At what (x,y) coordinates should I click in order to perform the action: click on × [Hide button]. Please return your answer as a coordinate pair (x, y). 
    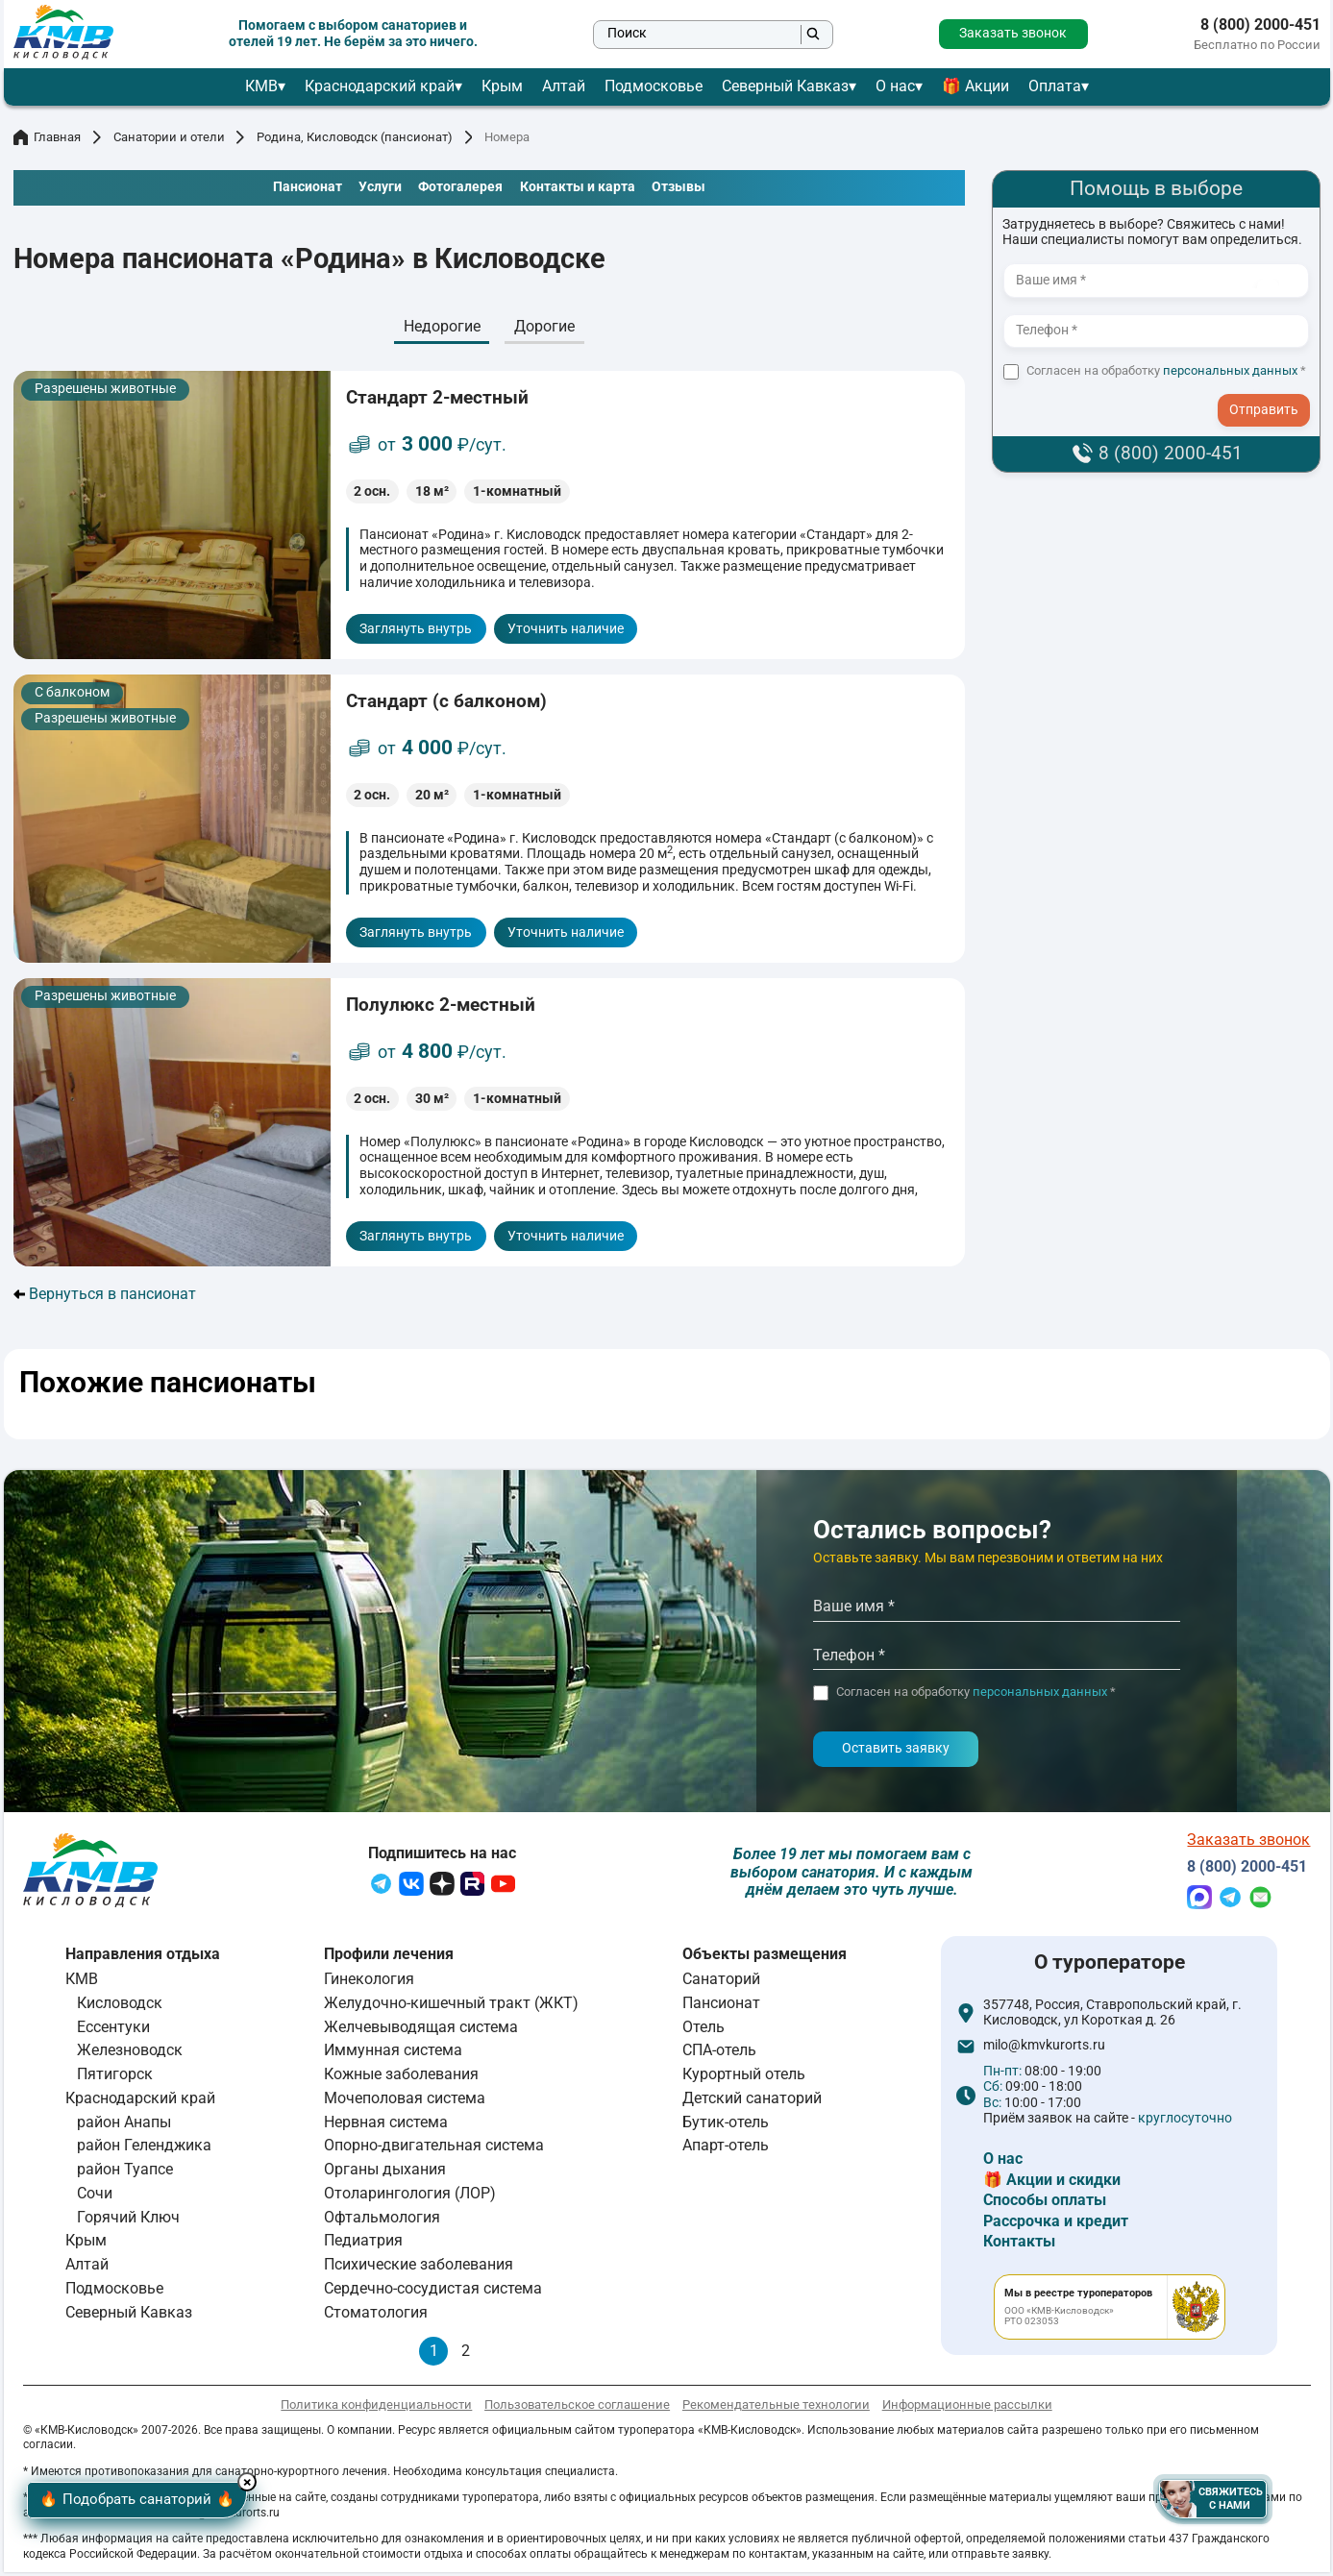
    Looking at the image, I should click on (291, 2475).